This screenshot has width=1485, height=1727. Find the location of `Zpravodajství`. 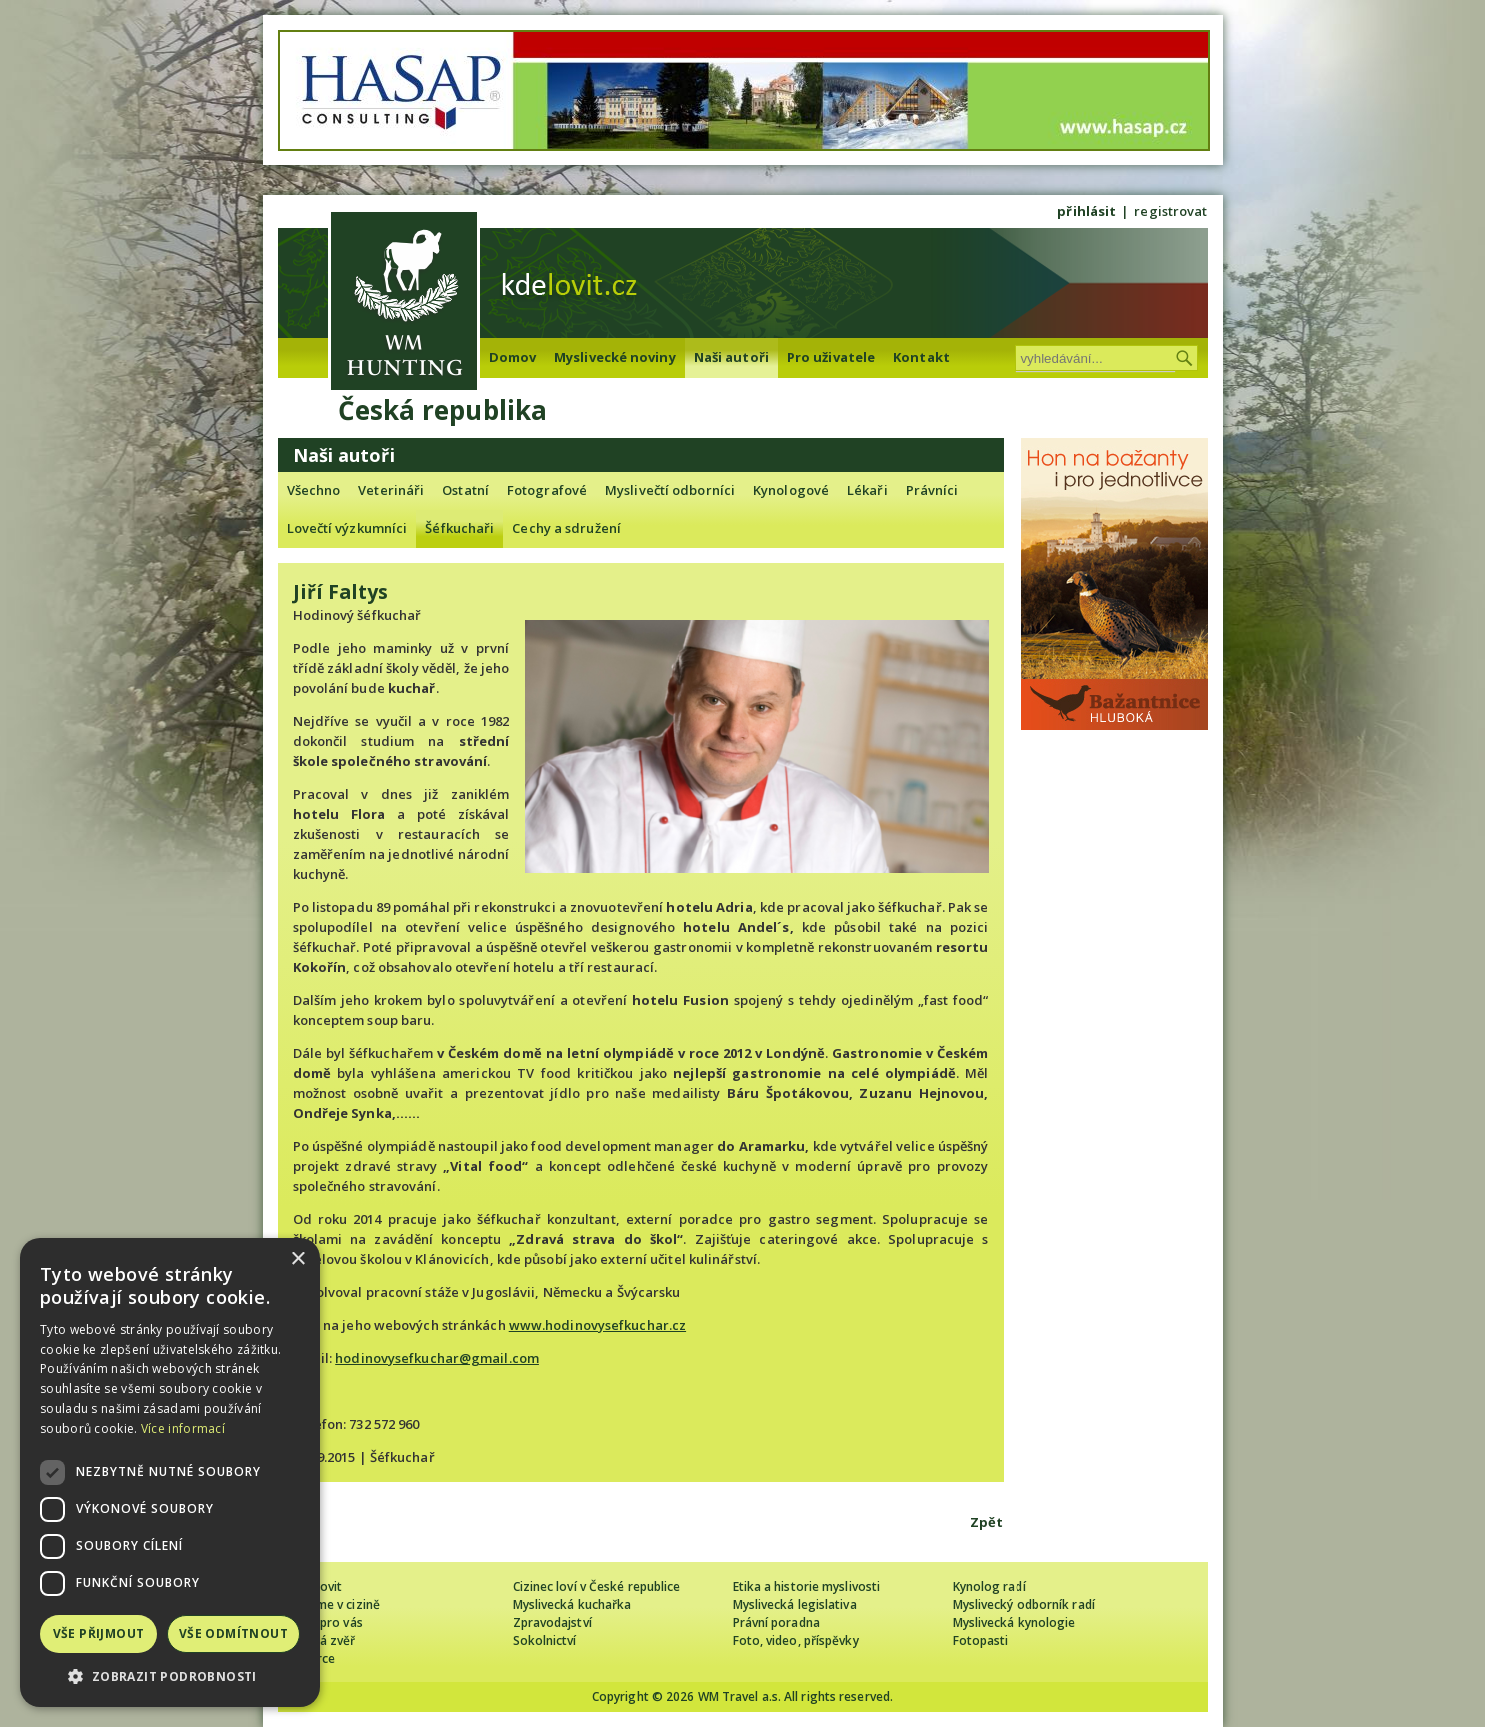

Zpravodajství is located at coordinates (552, 1622).